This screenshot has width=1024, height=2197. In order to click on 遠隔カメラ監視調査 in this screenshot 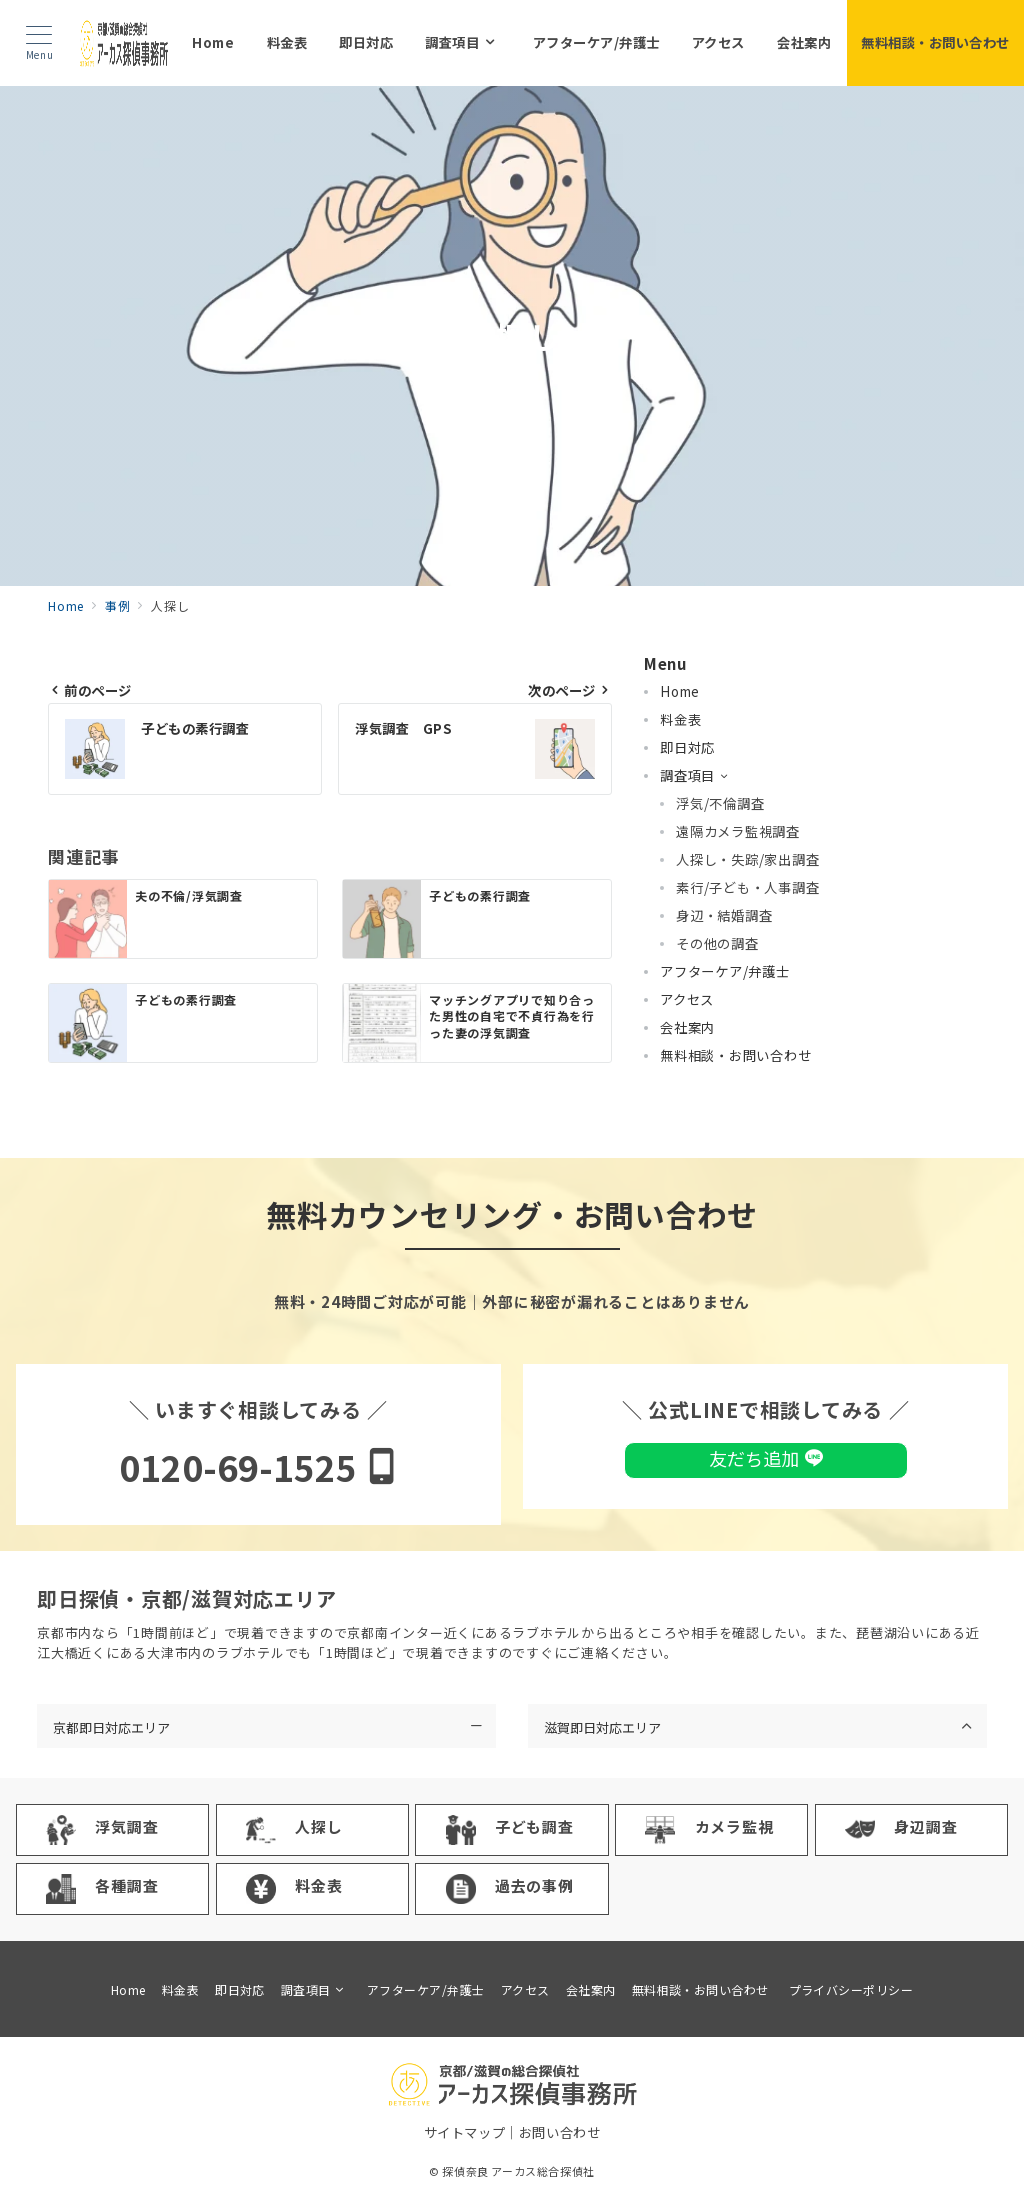, I will do `click(738, 831)`.